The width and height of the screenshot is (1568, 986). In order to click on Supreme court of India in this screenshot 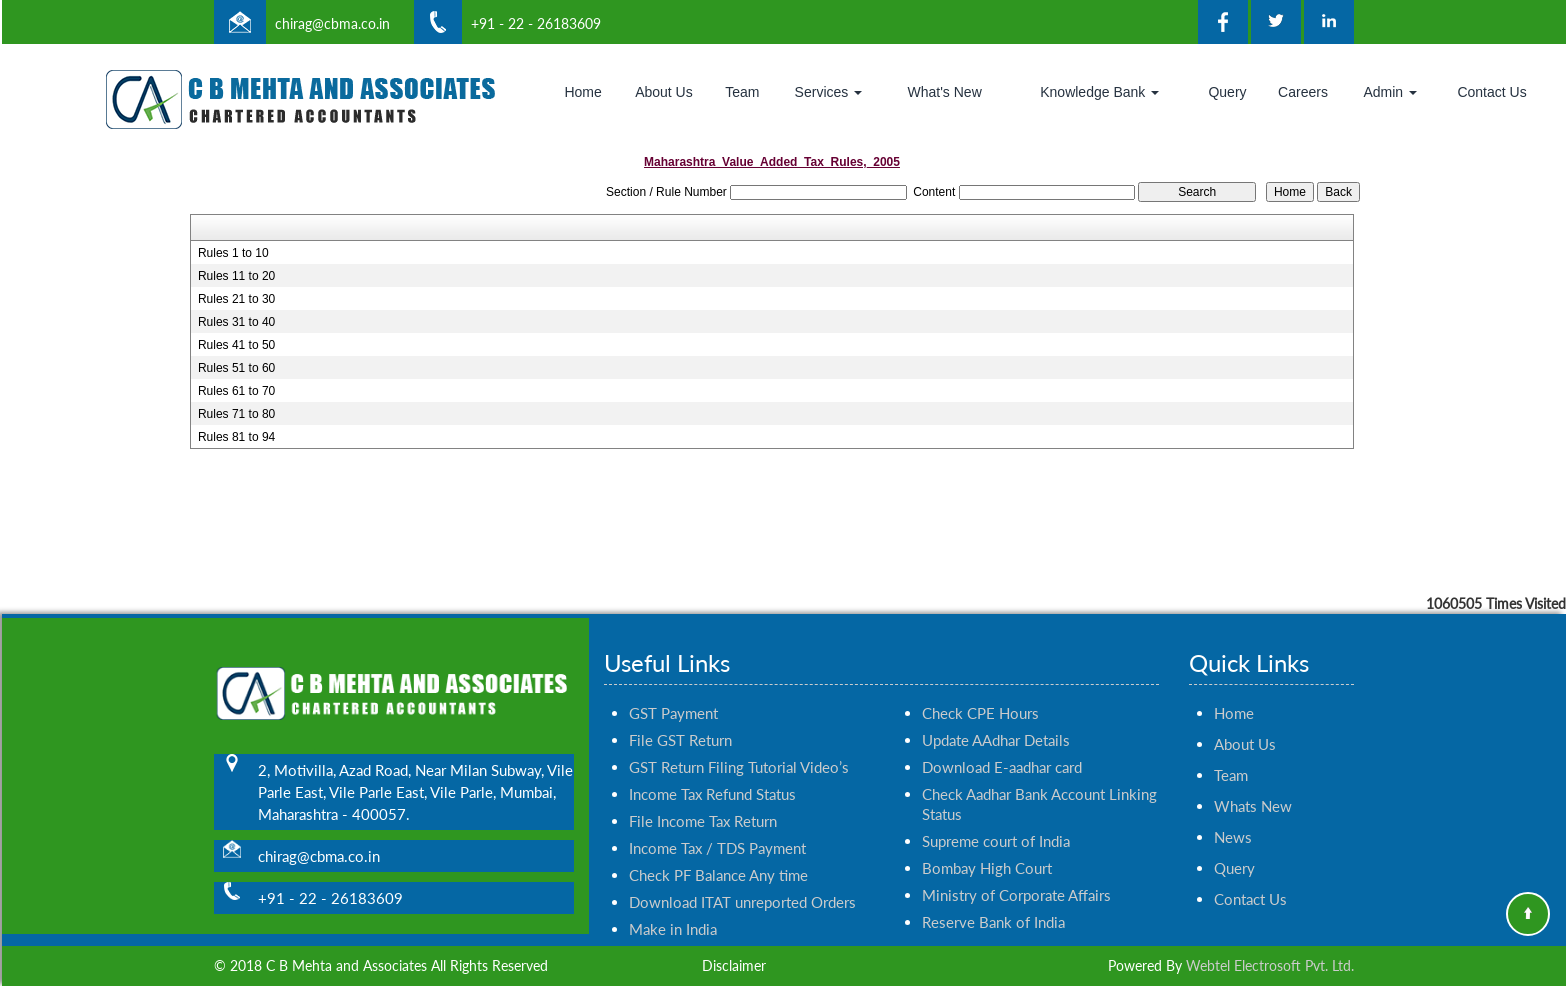, I will do `click(996, 823)`.